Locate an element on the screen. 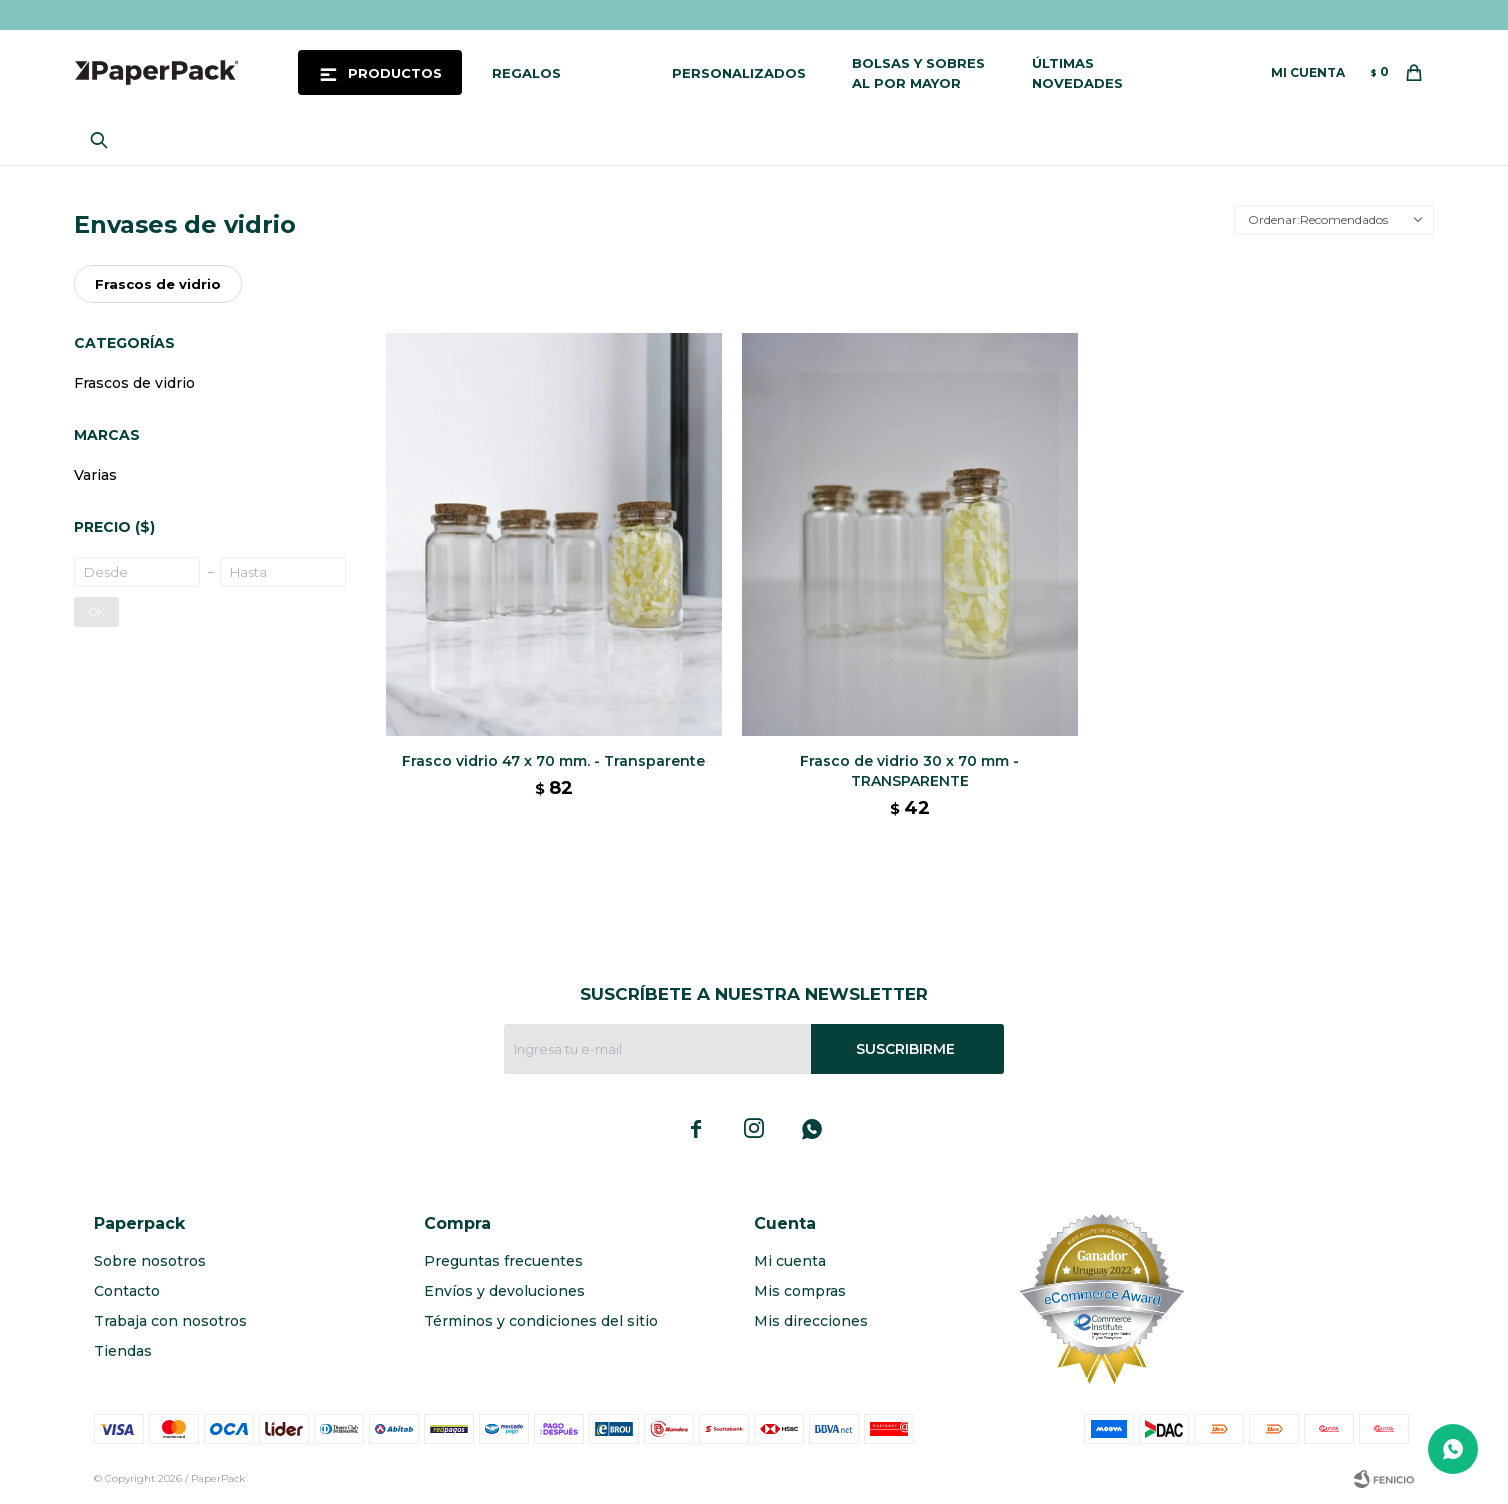 This screenshot has width=1508, height=1504. Tiendas is located at coordinates (123, 1351).